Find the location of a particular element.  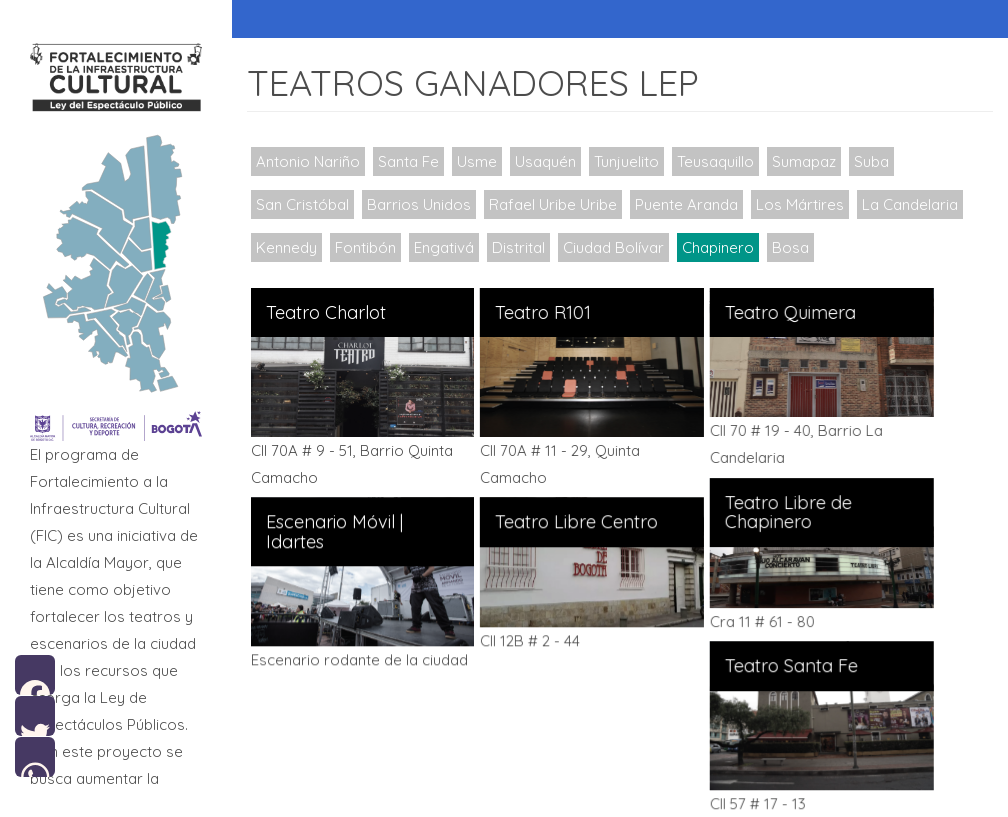

Tunjuelito is located at coordinates (626, 161).